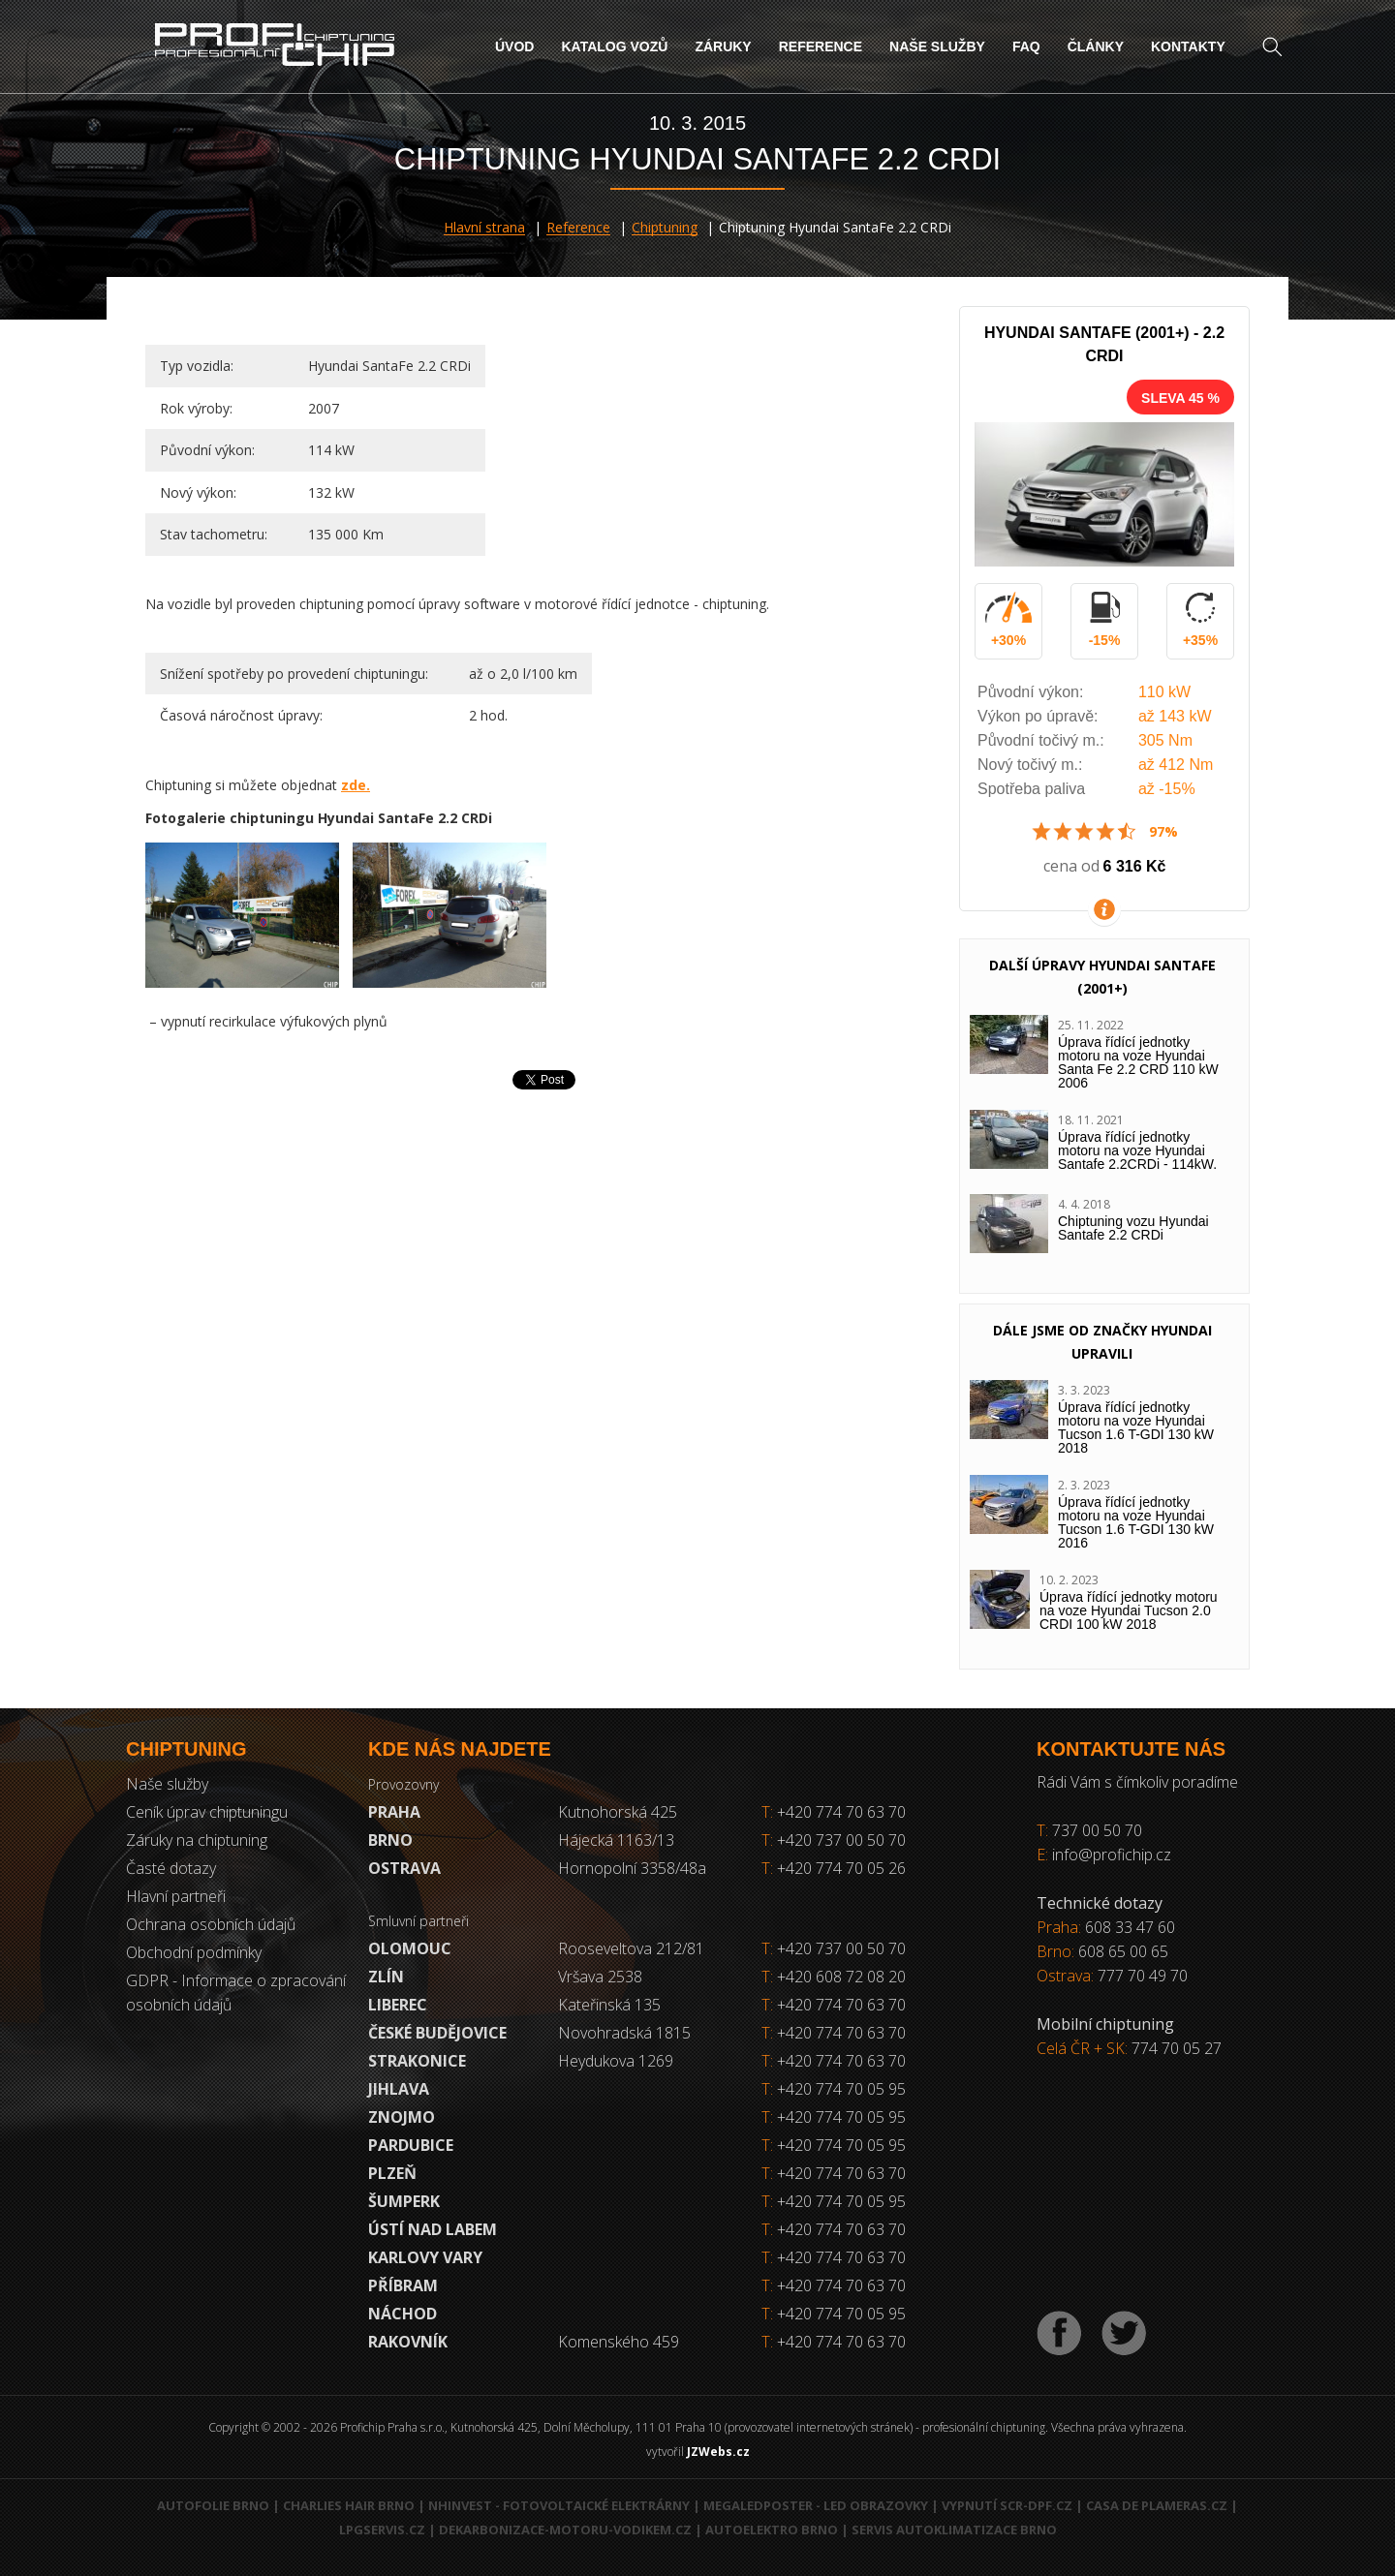  I want to click on Úvod, so click(514, 46).